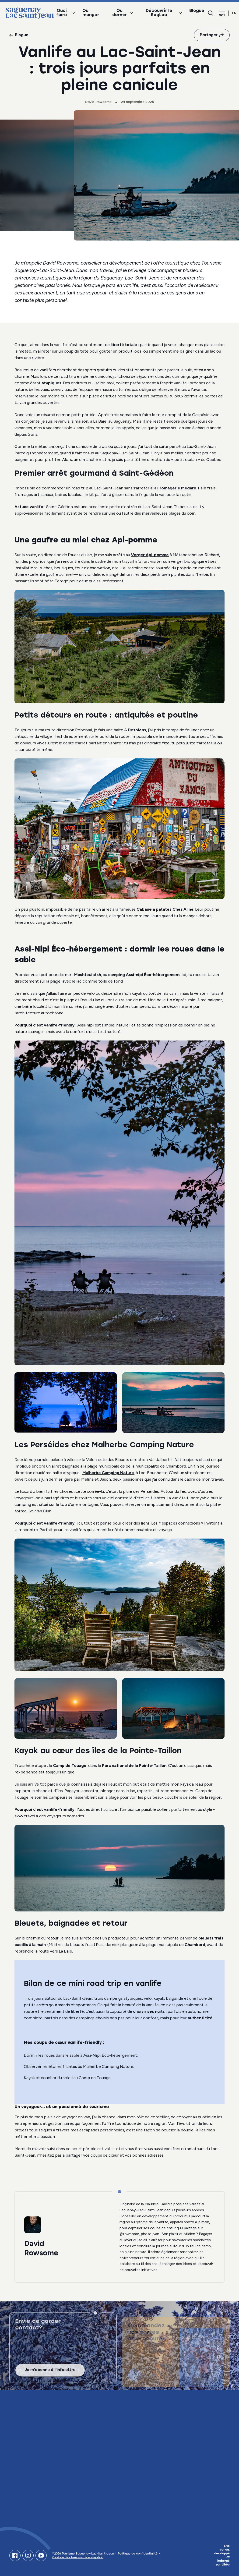  I want to click on en, so click(234, 13).